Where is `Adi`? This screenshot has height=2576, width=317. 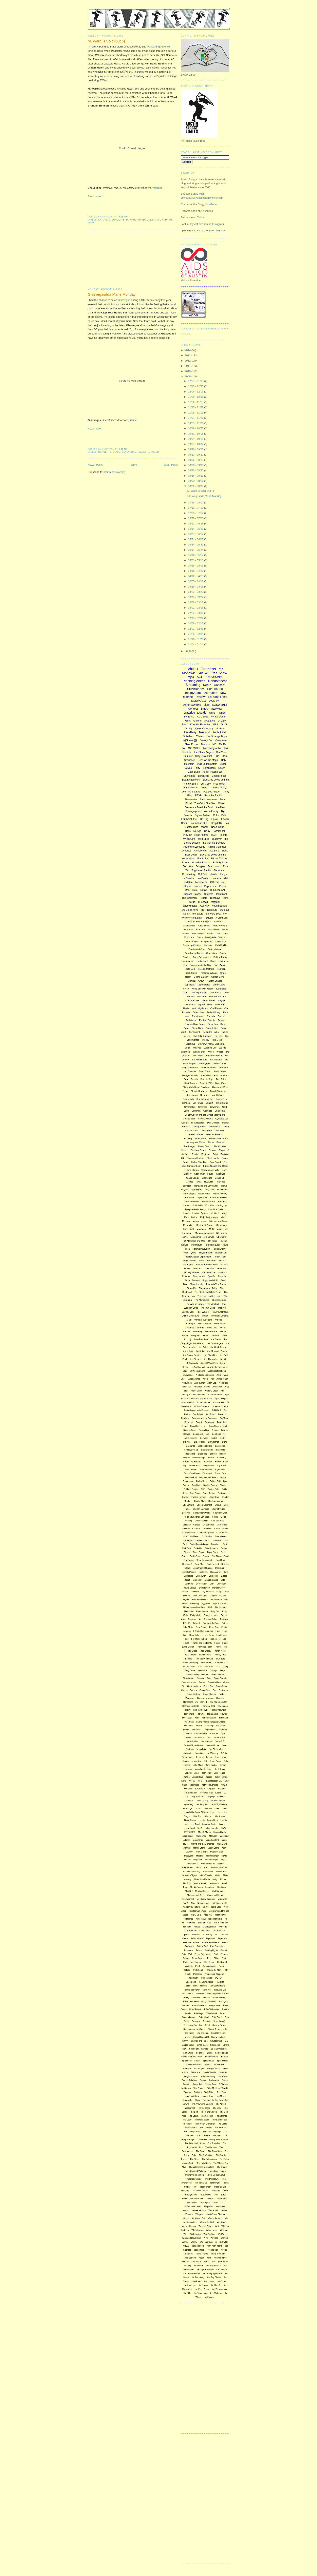 Adi is located at coordinates (212, 1379).